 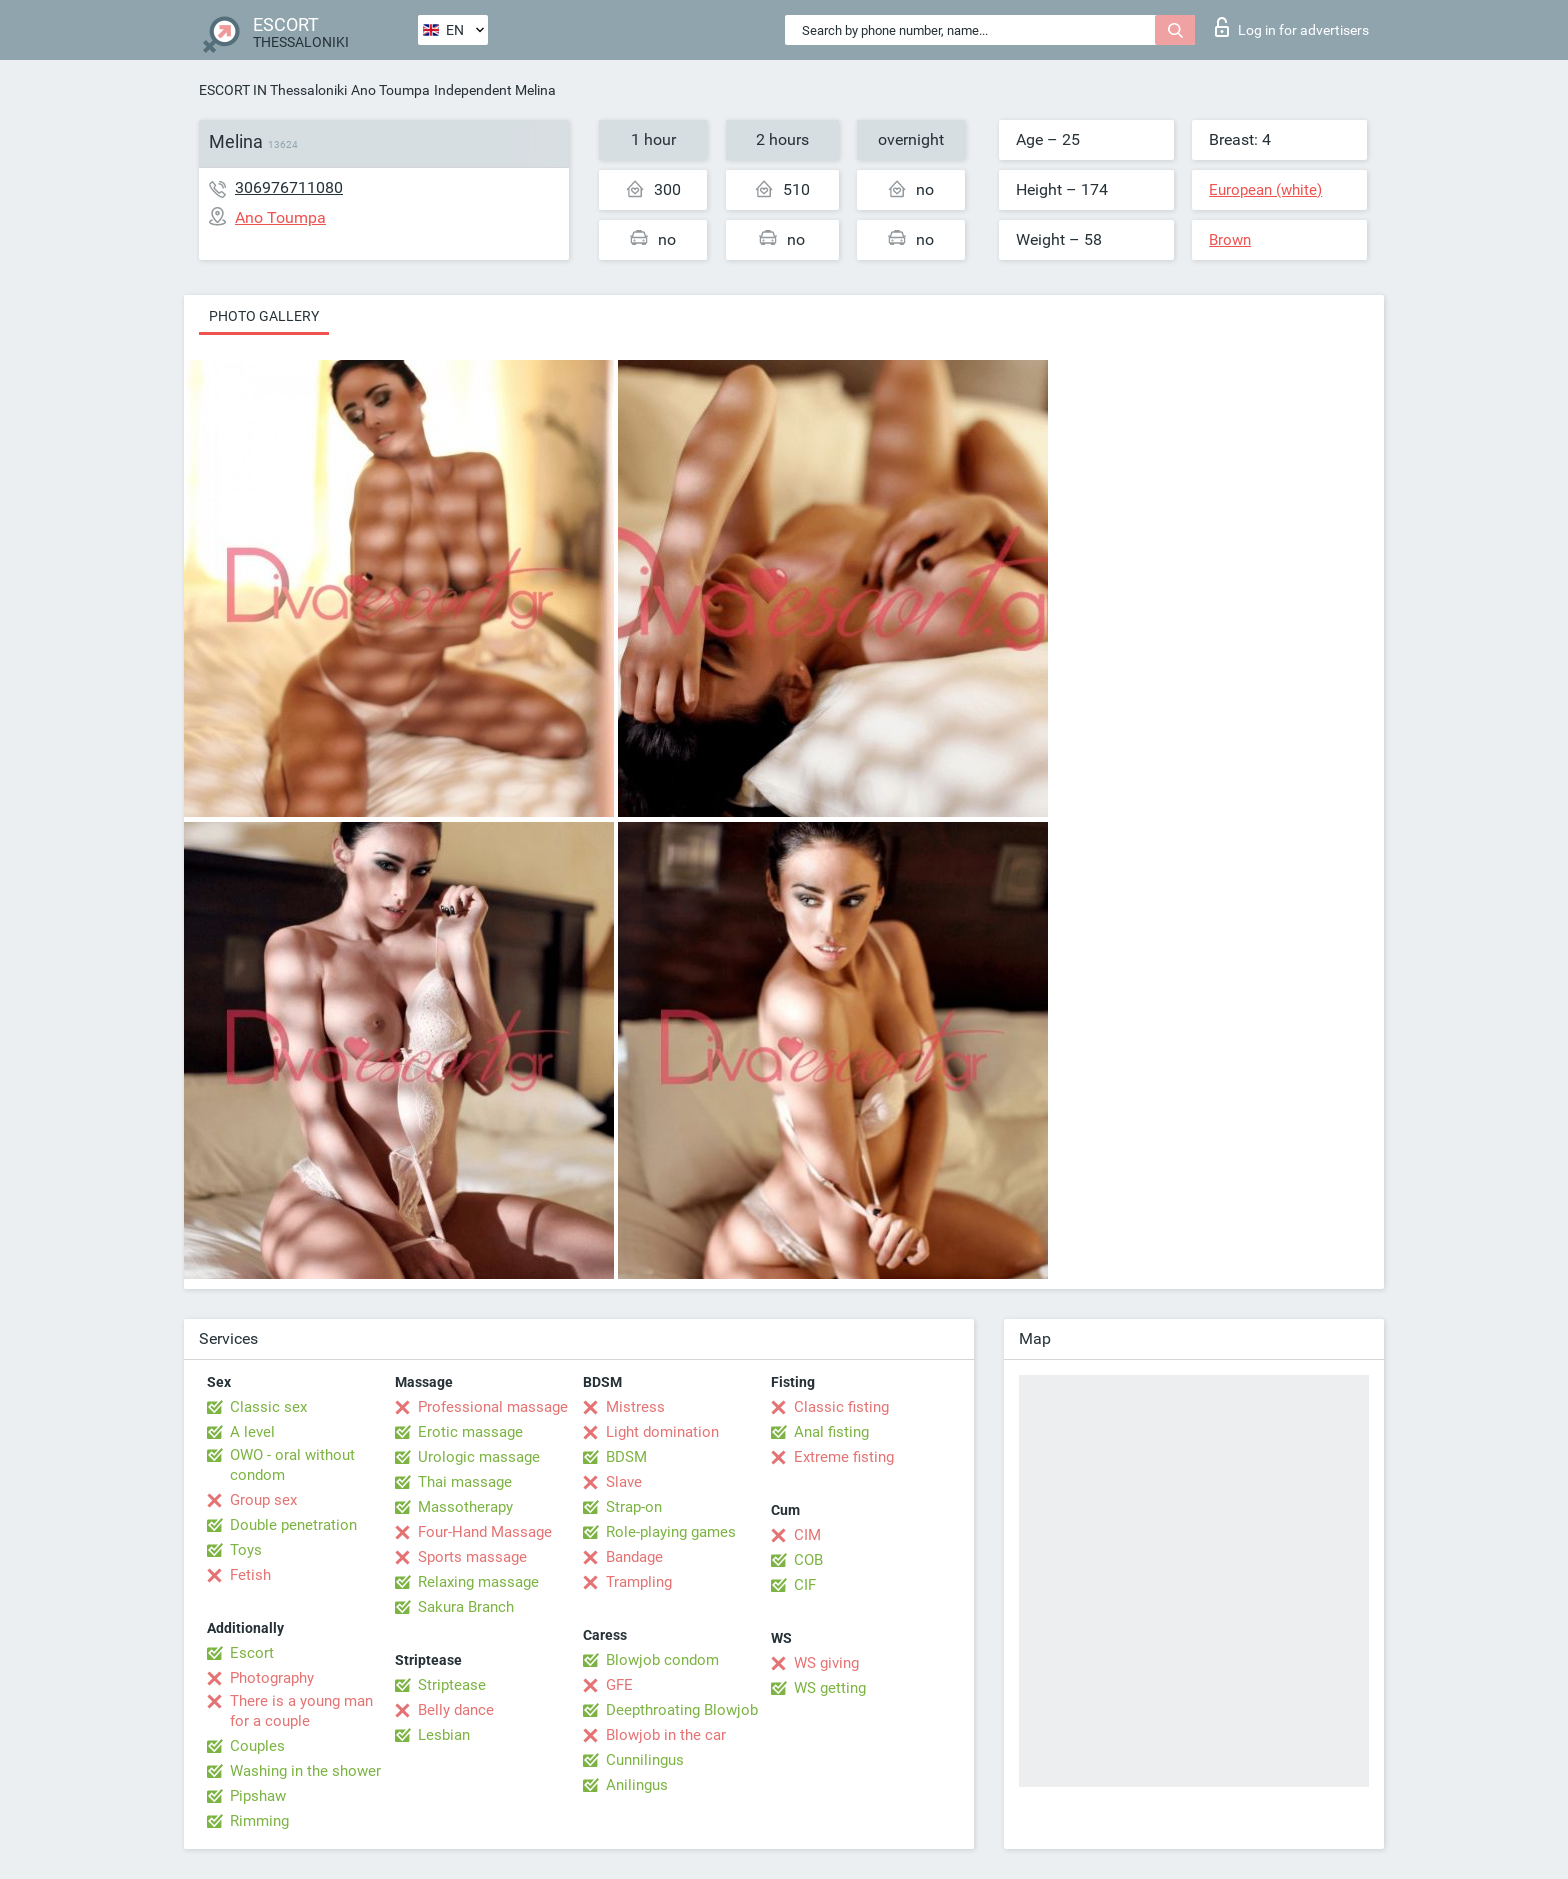 I want to click on Classic fisting, so click(x=841, y=1407).